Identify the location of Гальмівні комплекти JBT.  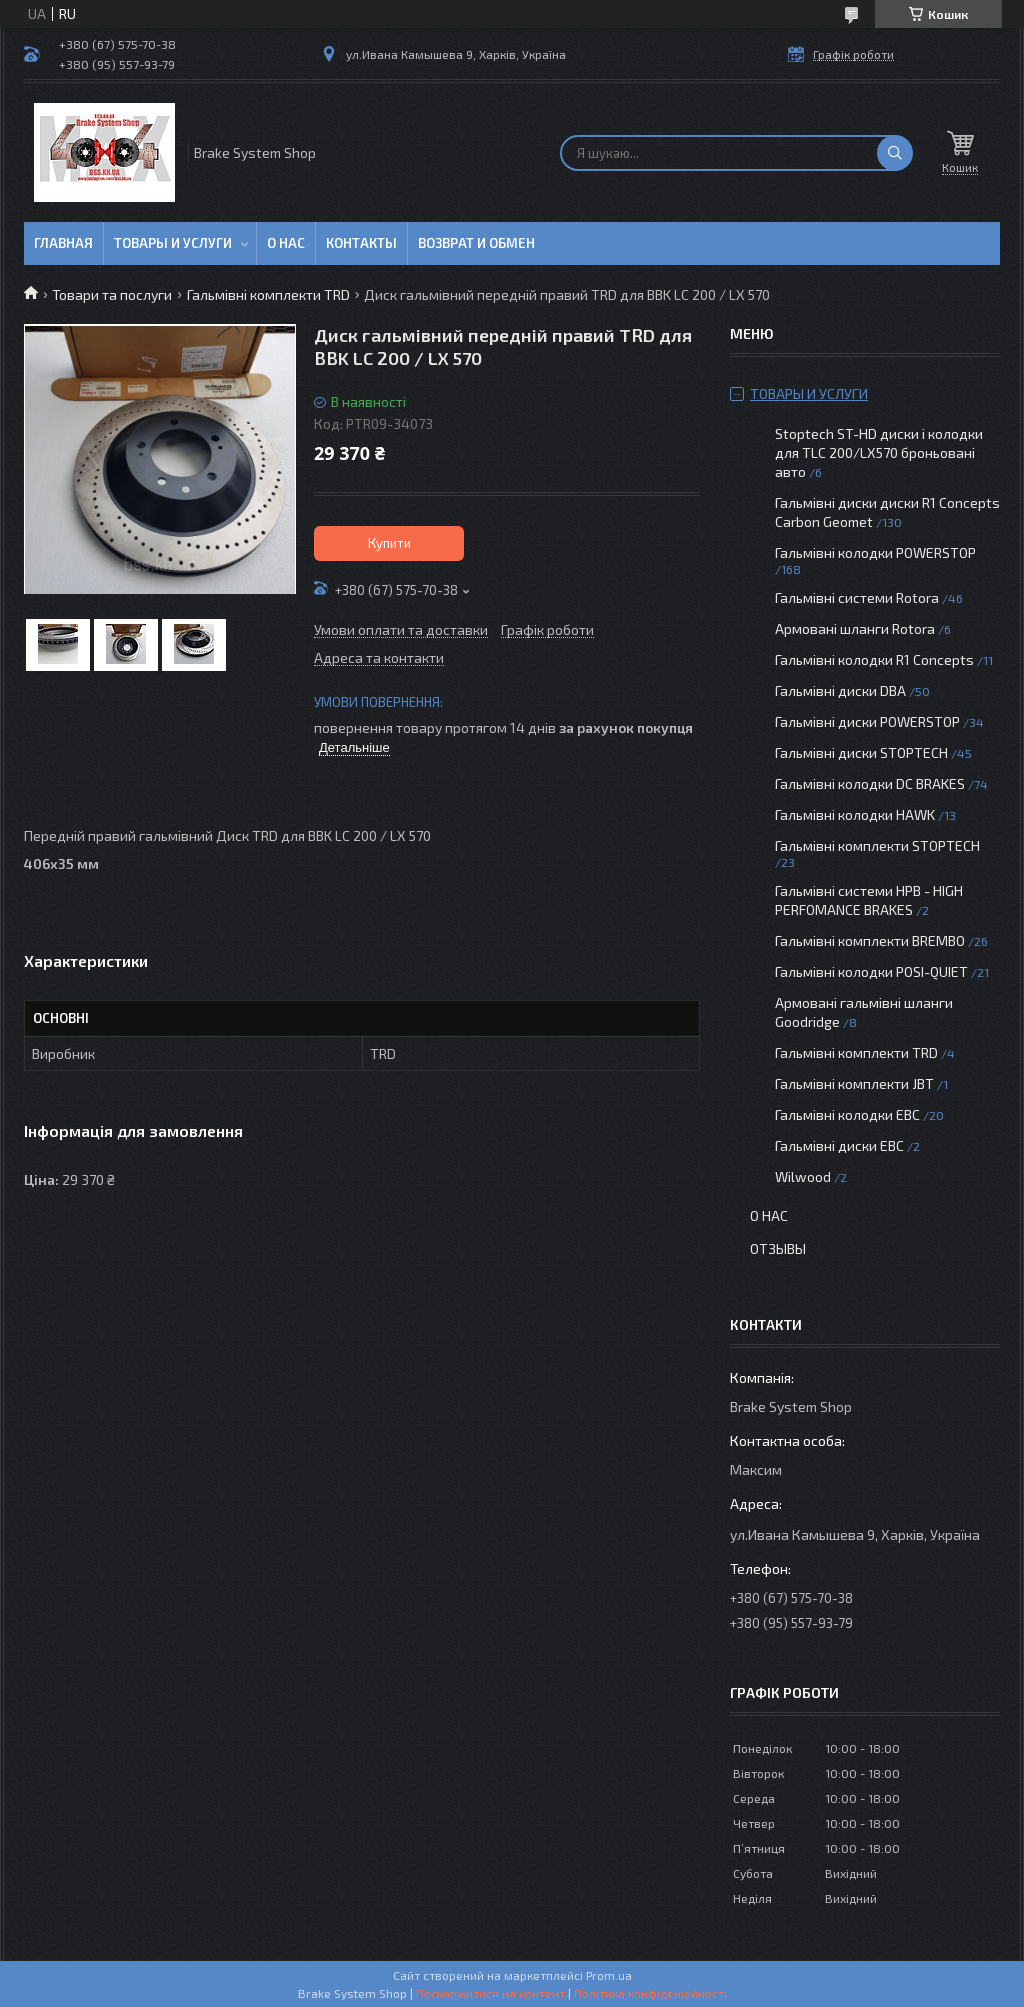
(854, 1083).